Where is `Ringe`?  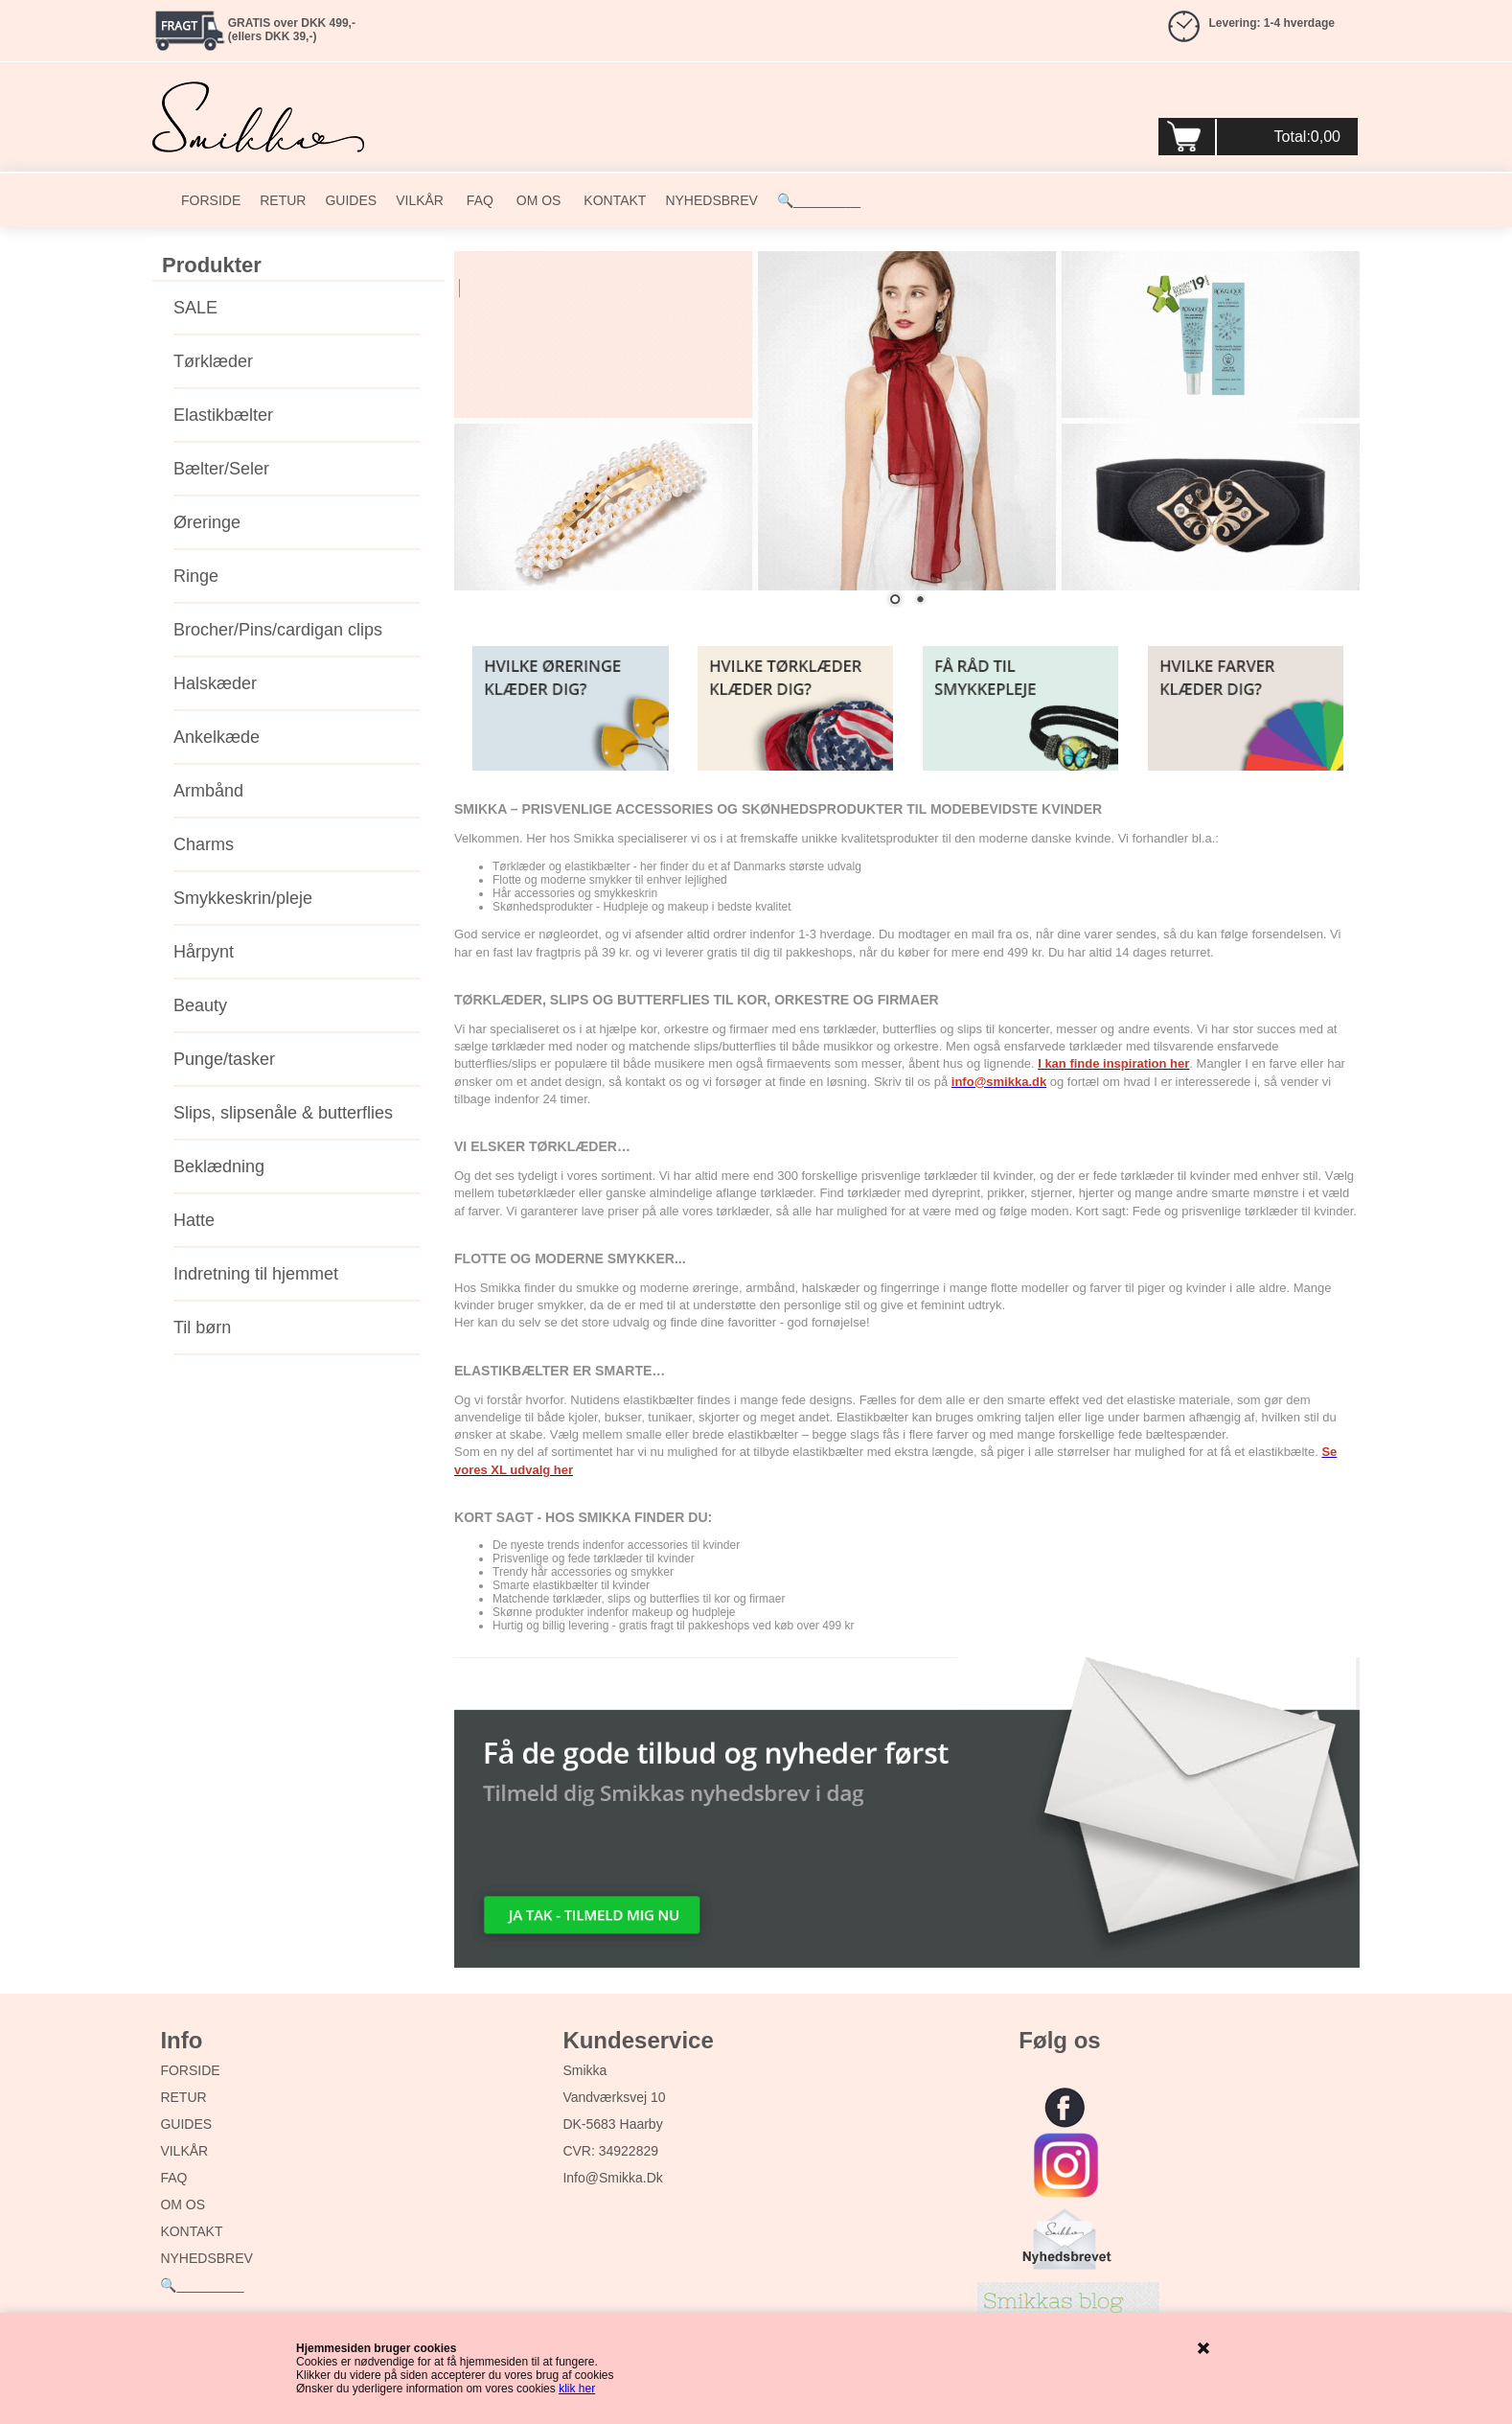
Ringe is located at coordinates (195, 576).